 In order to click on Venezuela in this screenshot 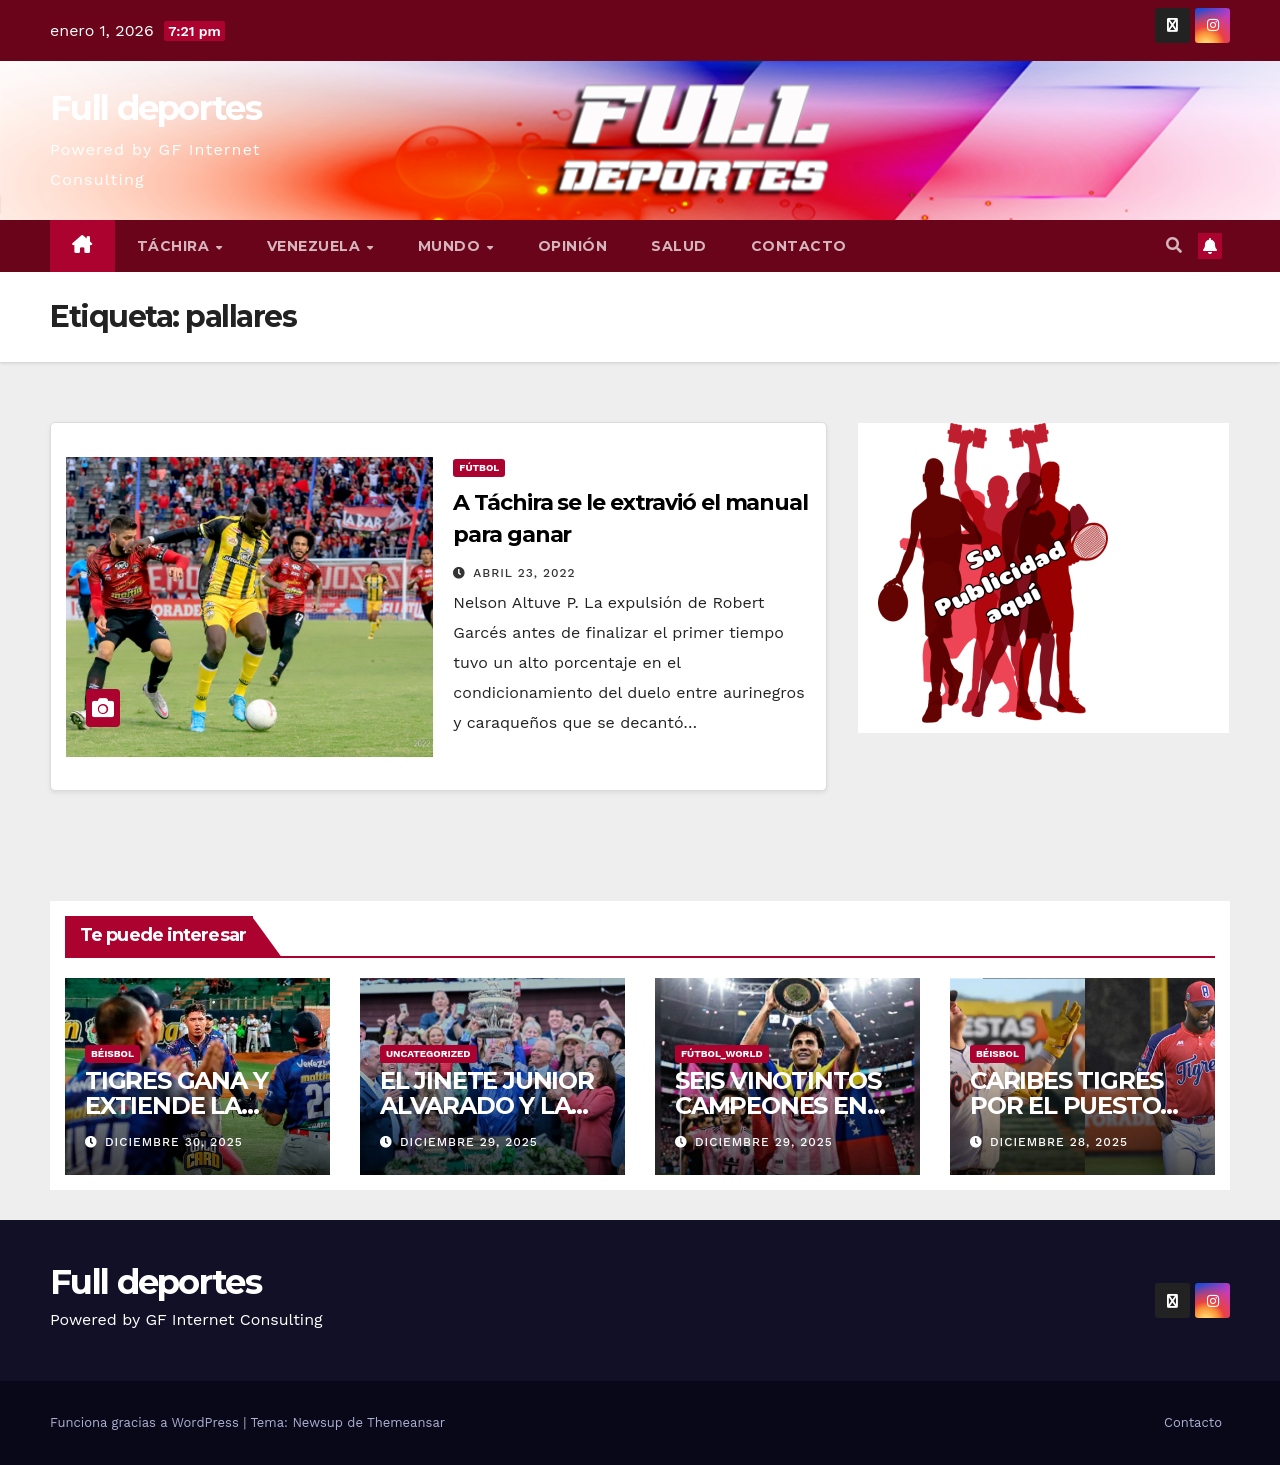, I will do `click(316, 246)`.